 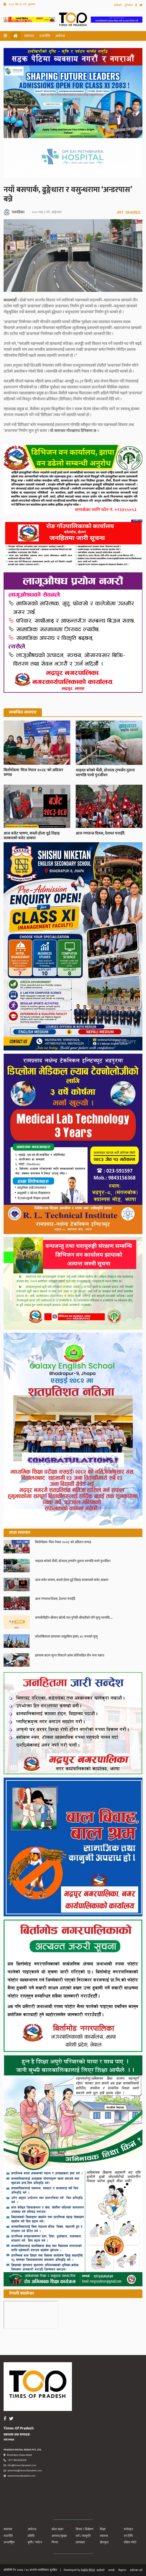 I want to click on मनोरञ्जन, so click(x=128, y=2529).